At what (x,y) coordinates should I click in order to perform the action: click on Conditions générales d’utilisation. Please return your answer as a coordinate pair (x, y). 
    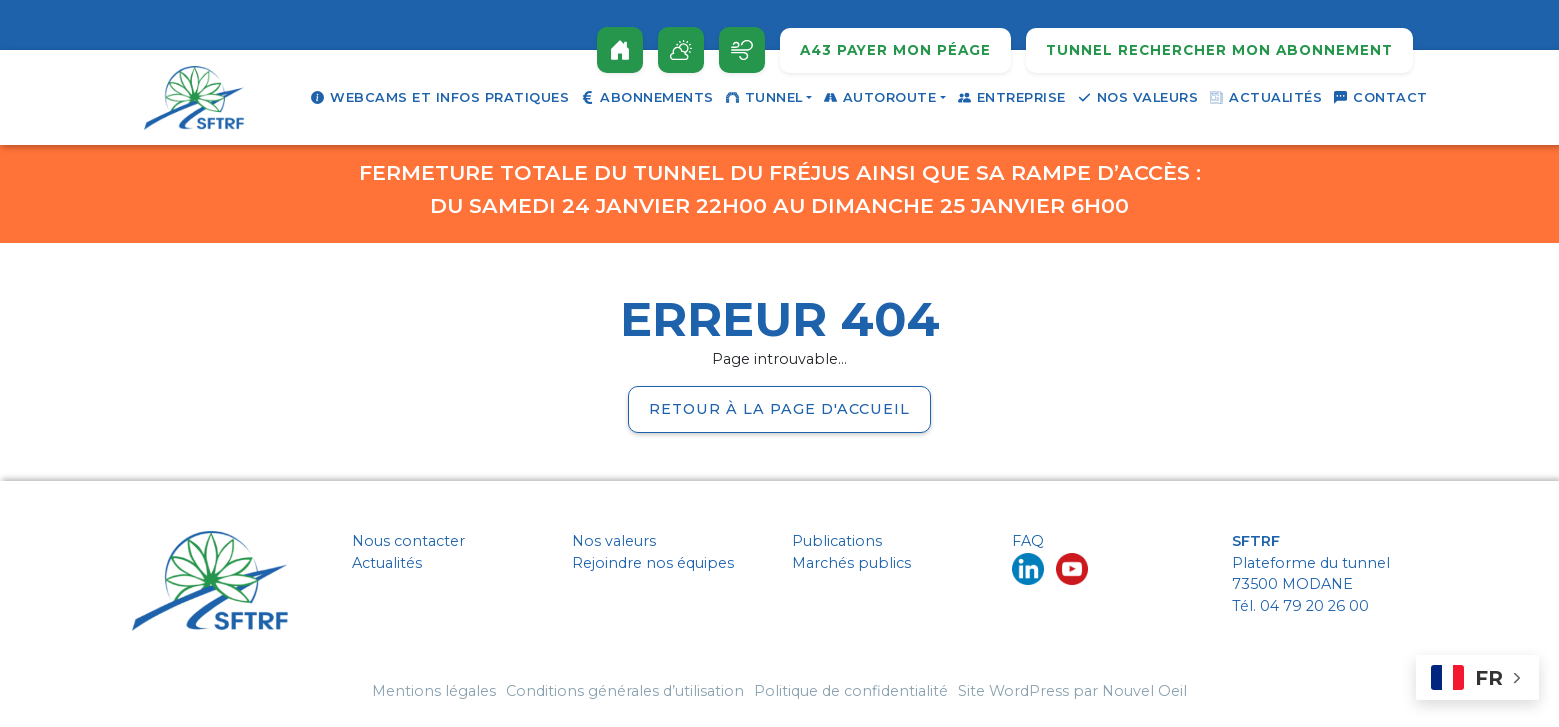
    Looking at the image, I should click on (625, 691).